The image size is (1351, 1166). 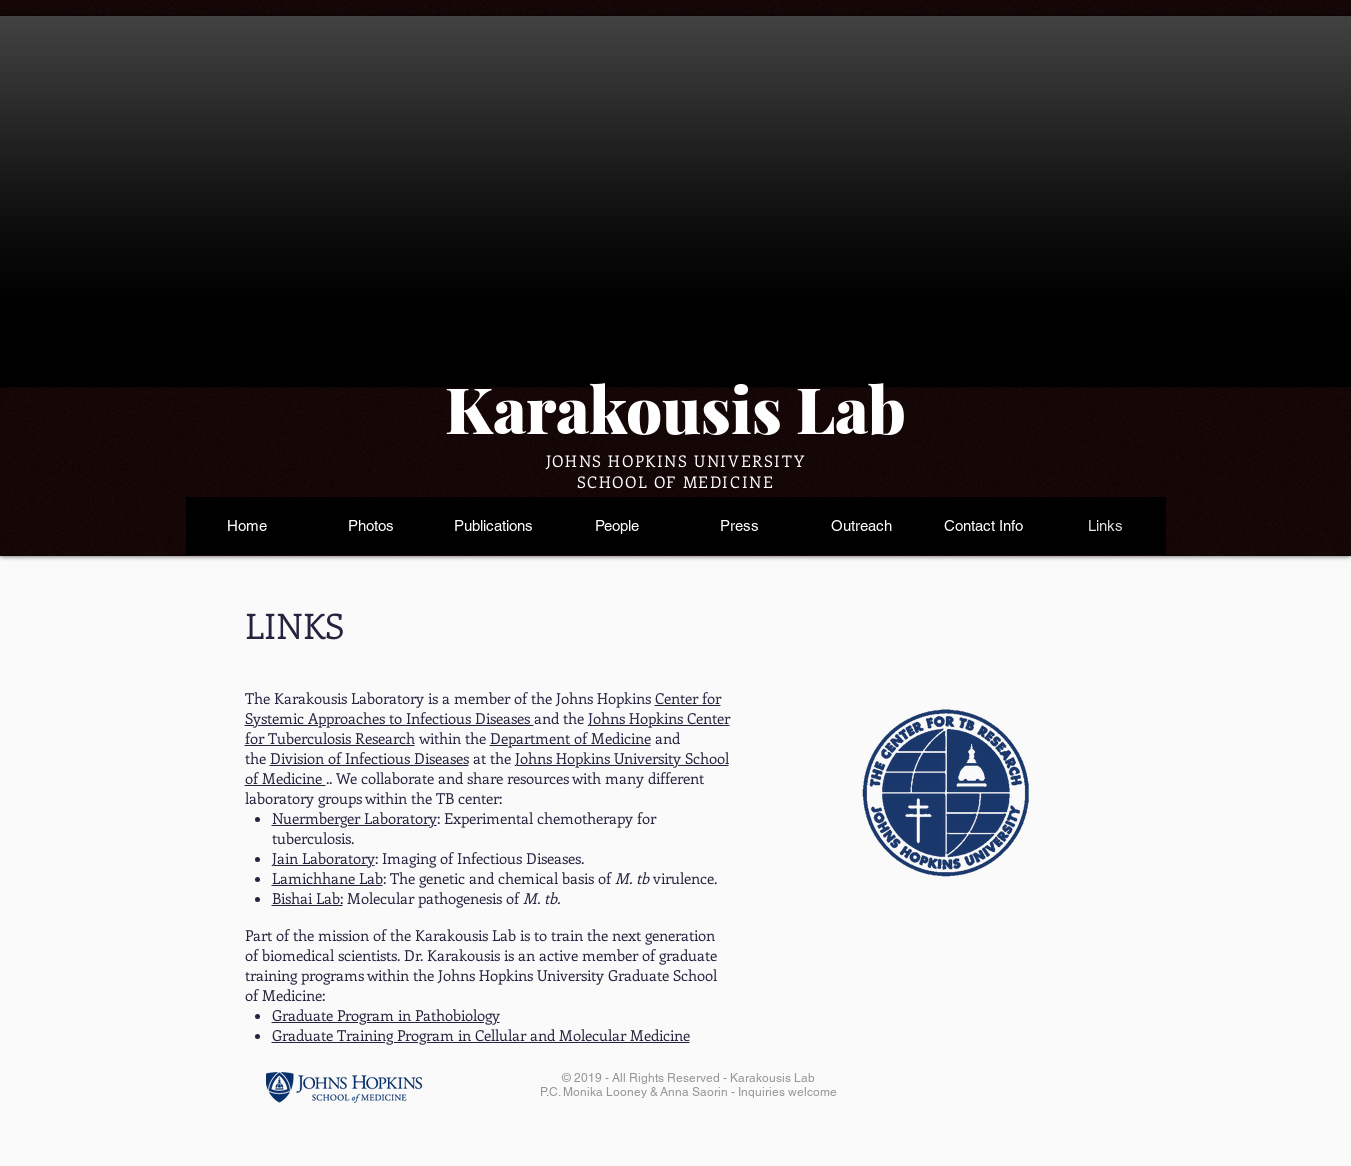 I want to click on Department of Medicine, so click(x=570, y=738).